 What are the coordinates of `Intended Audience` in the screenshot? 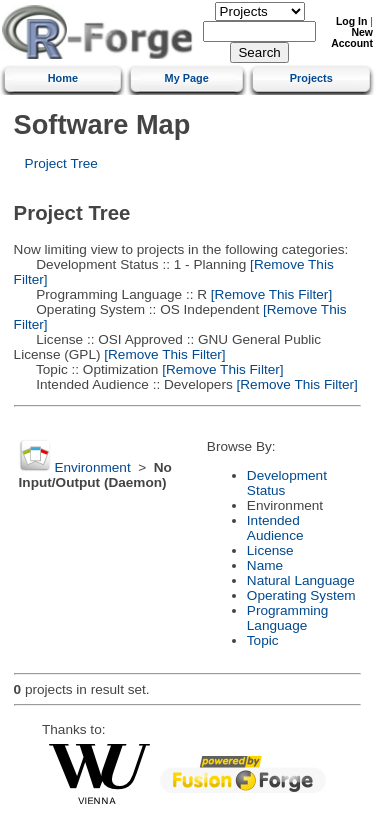 It's located at (275, 528).